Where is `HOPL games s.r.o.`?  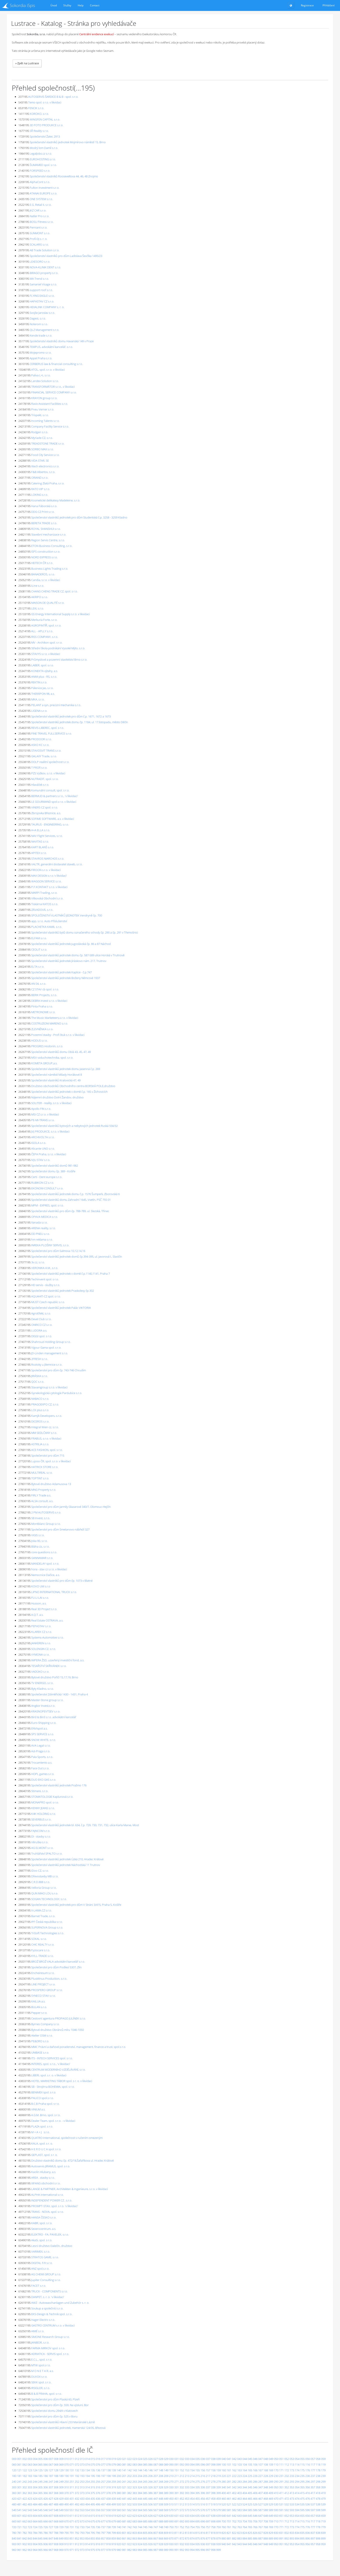
HOPL games s.r.o. is located at coordinates (42, 1774).